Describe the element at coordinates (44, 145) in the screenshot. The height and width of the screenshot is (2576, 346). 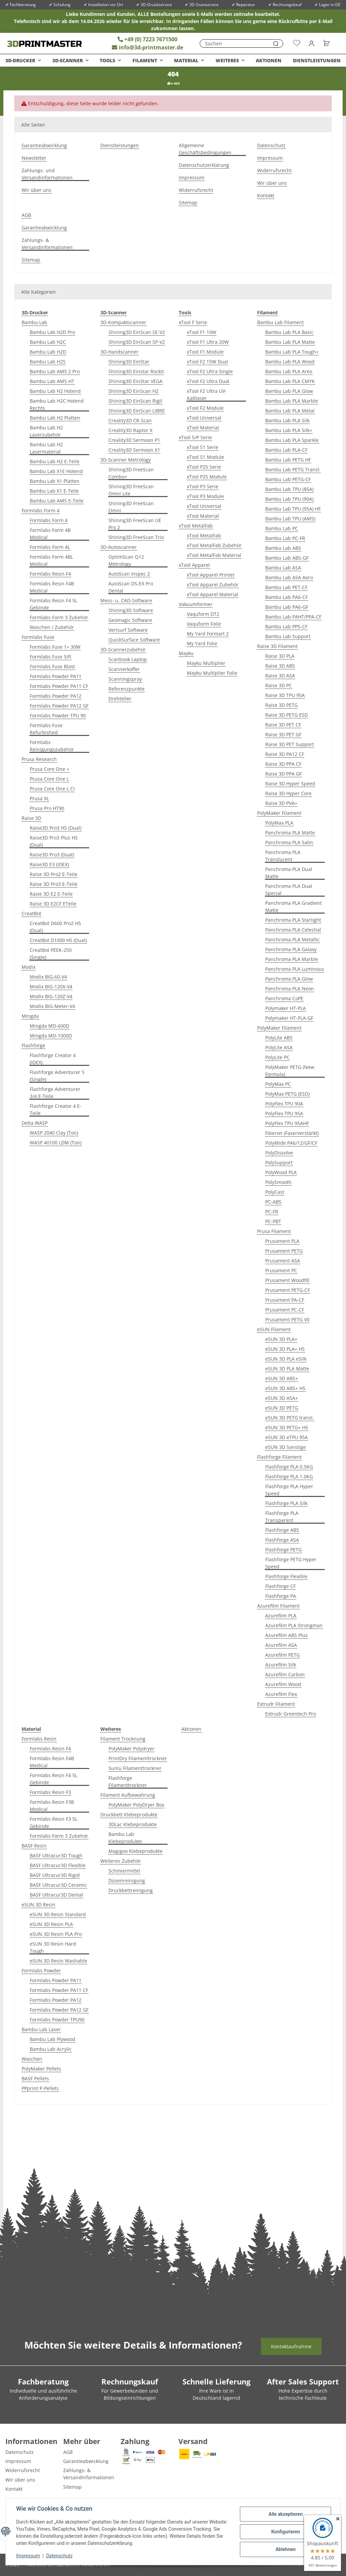
I see `Garantieabwicklung` at that location.